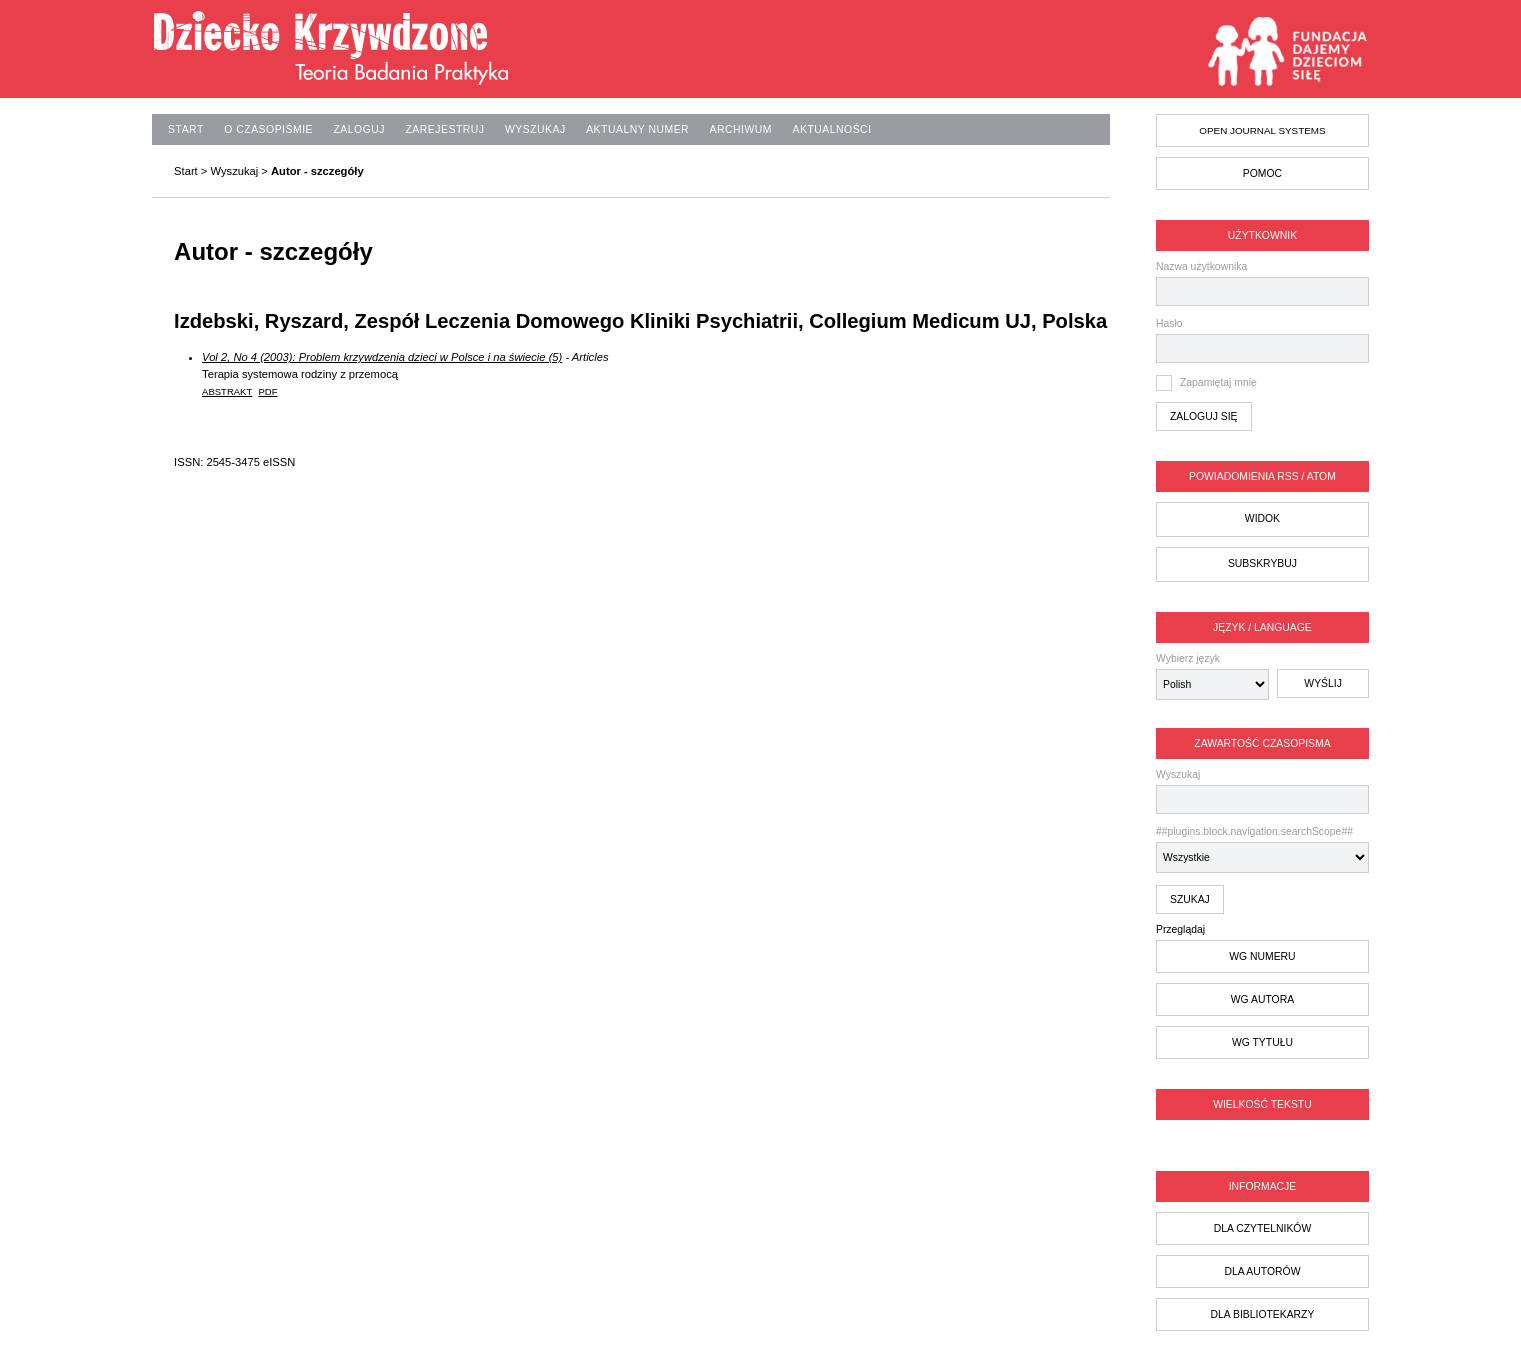  What do you see at coordinates (1262, 130) in the screenshot?
I see `Open Journal Systems` at bounding box center [1262, 130].